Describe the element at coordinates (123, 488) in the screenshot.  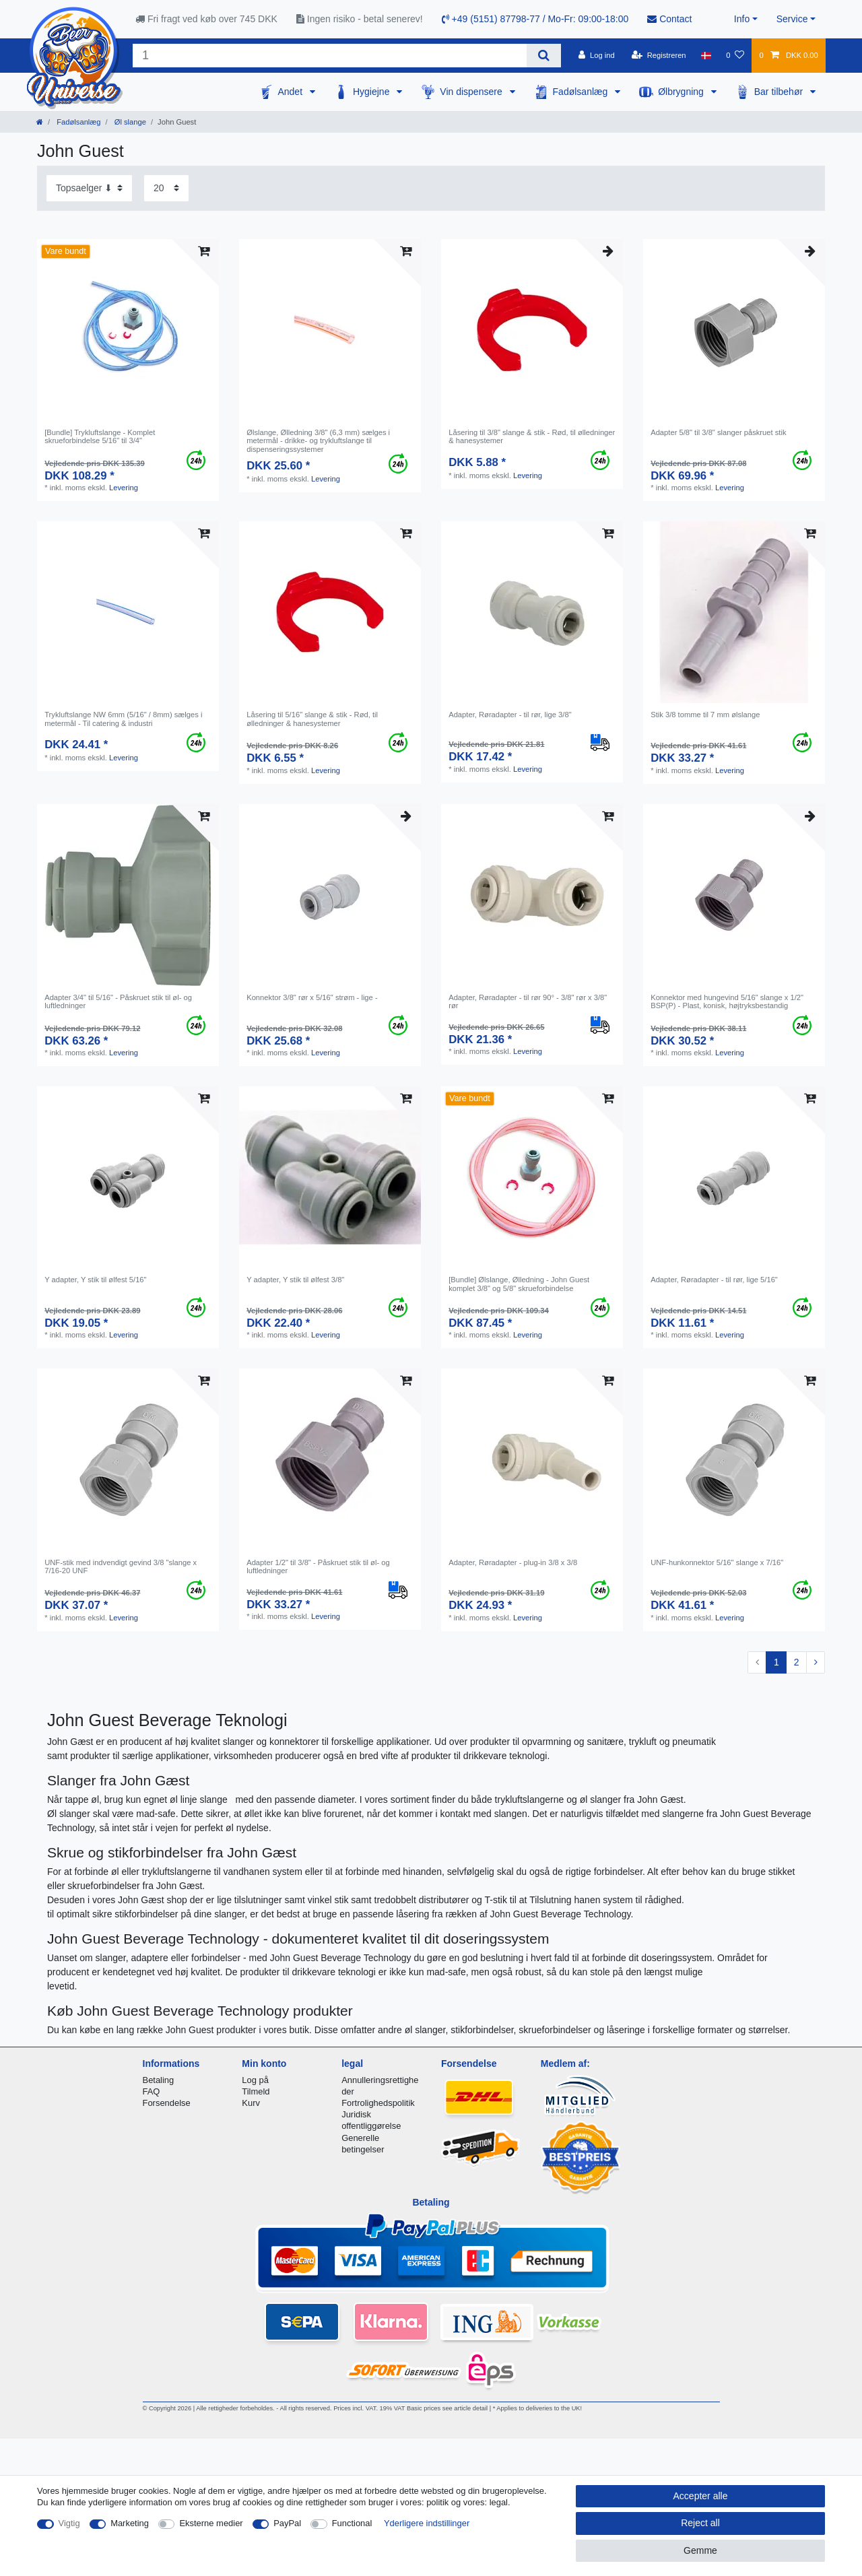
I see `Levering` at that location.